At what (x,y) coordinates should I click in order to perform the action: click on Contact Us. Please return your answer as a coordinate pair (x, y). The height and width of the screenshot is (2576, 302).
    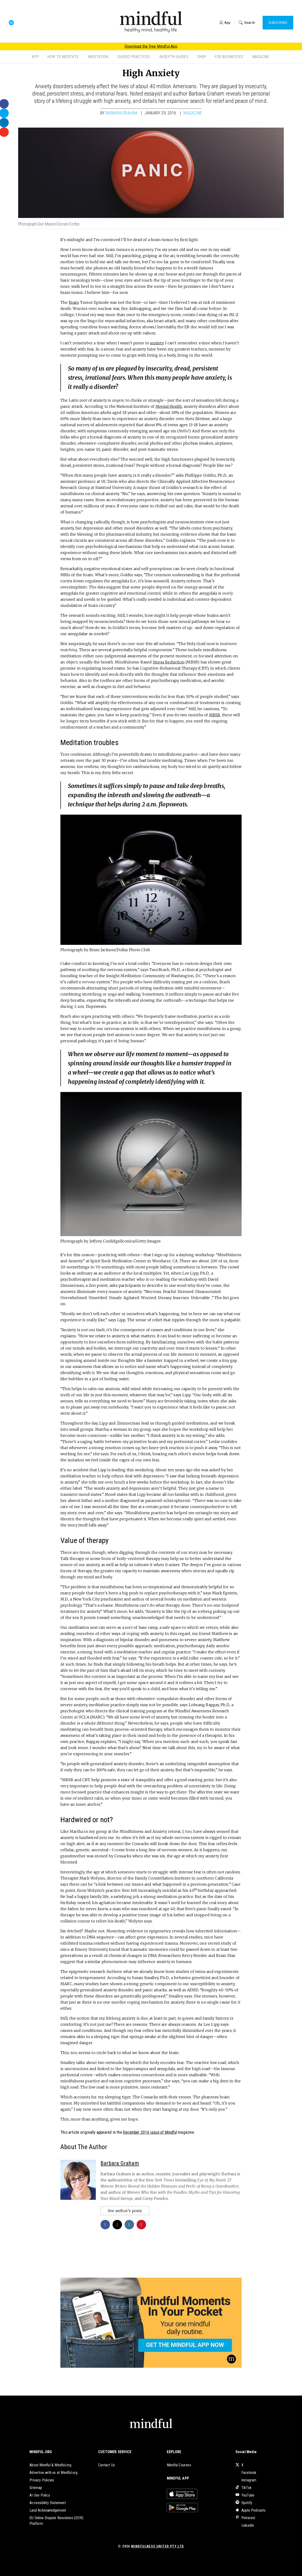
    Looking at the image, I should click on (106, 2465).